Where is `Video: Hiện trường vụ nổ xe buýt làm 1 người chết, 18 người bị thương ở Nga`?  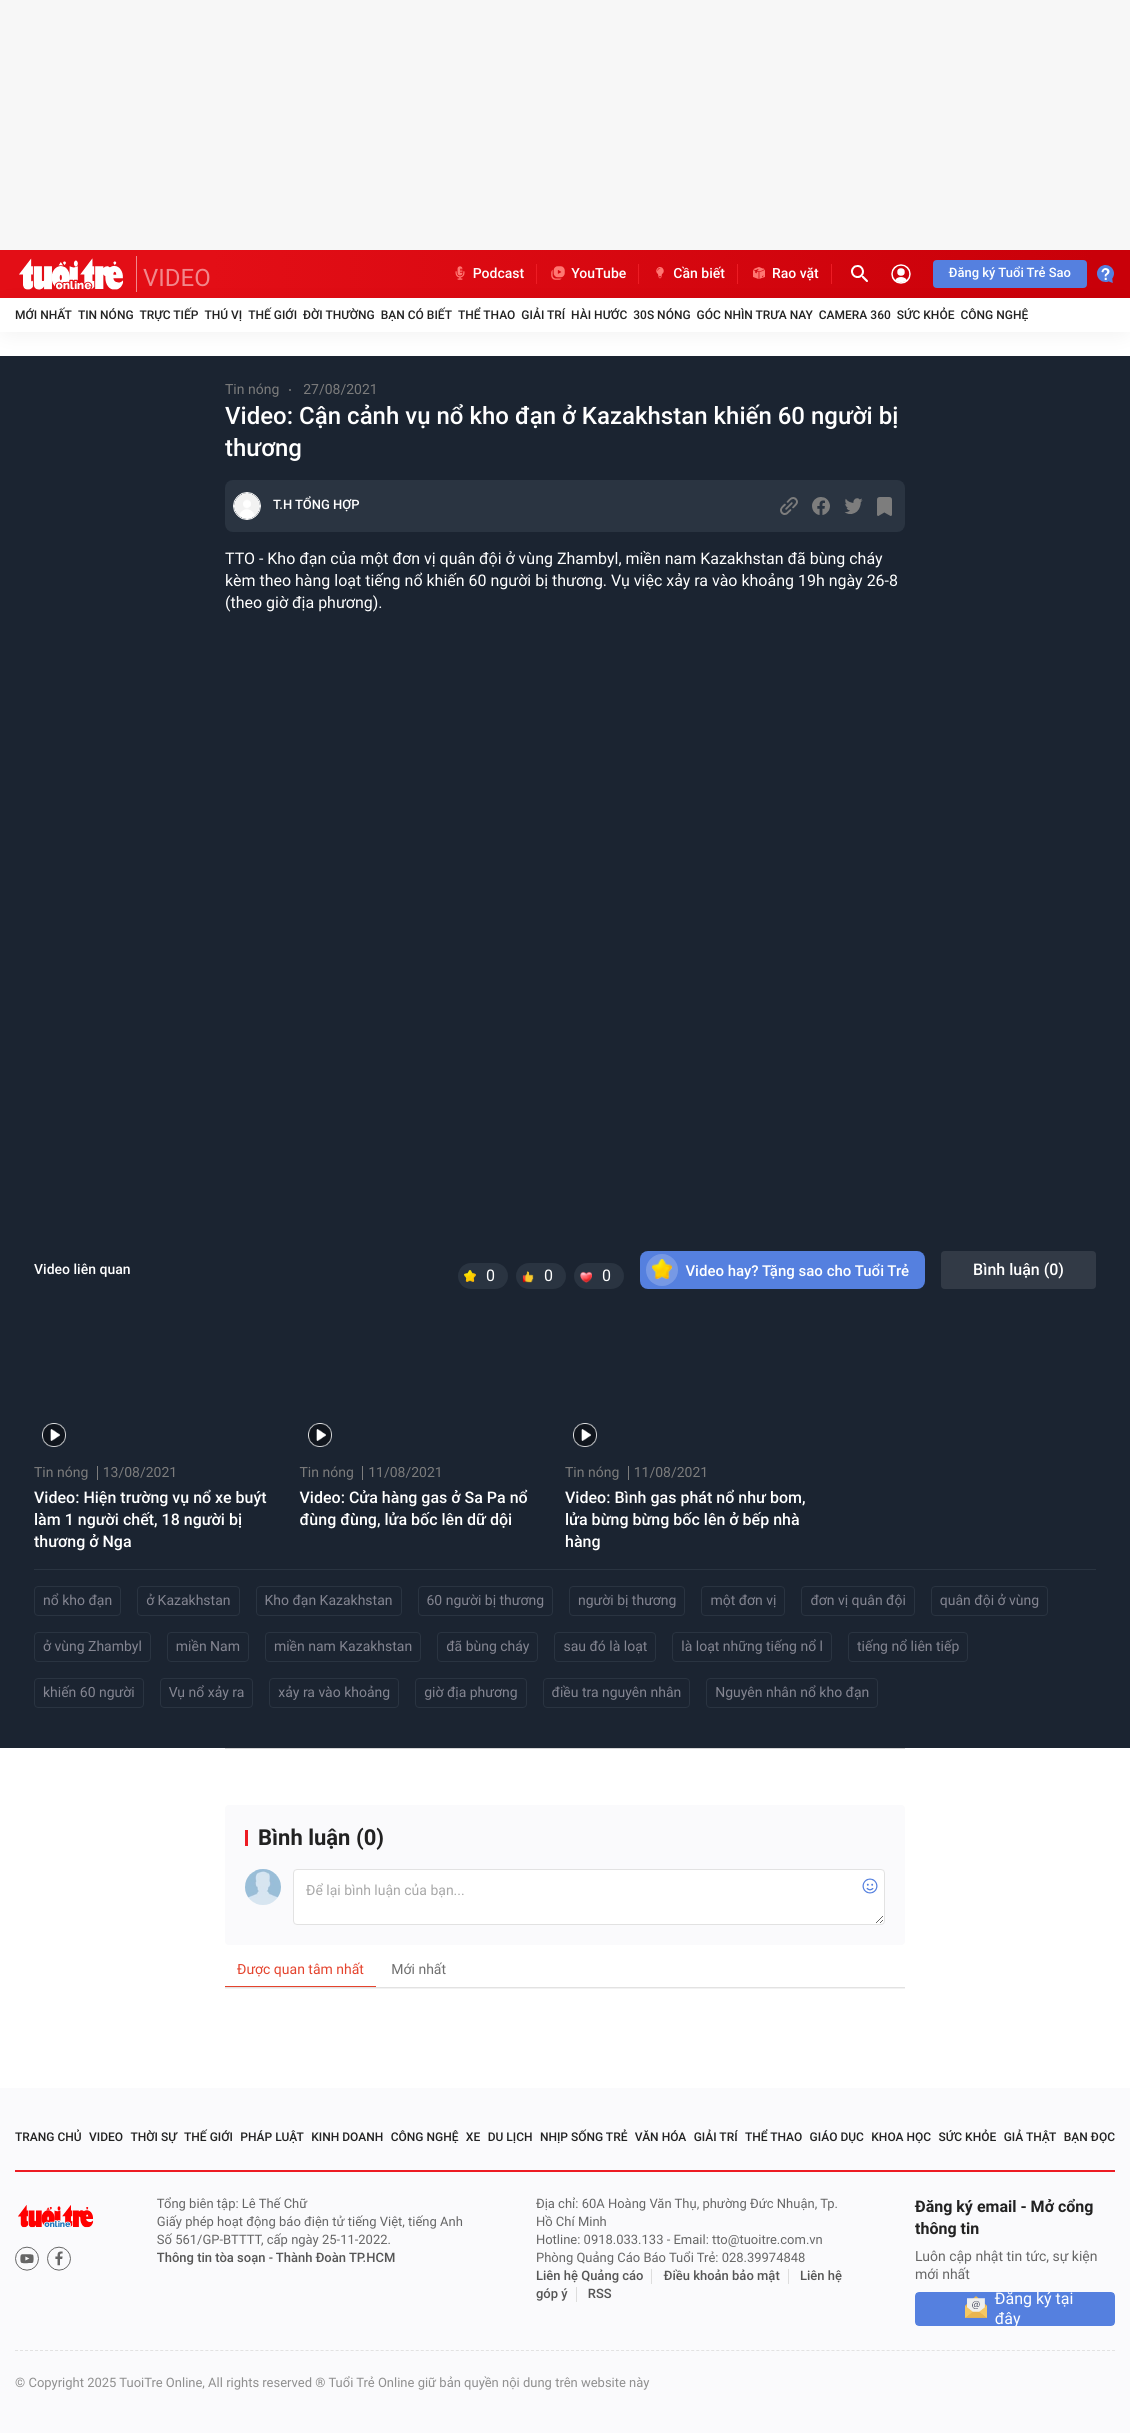
Video: Hiện trường vụ nổ xe buýt làm 1 người chết, 18 người bị thương ở Nga is located at coordinates (150, 1519).